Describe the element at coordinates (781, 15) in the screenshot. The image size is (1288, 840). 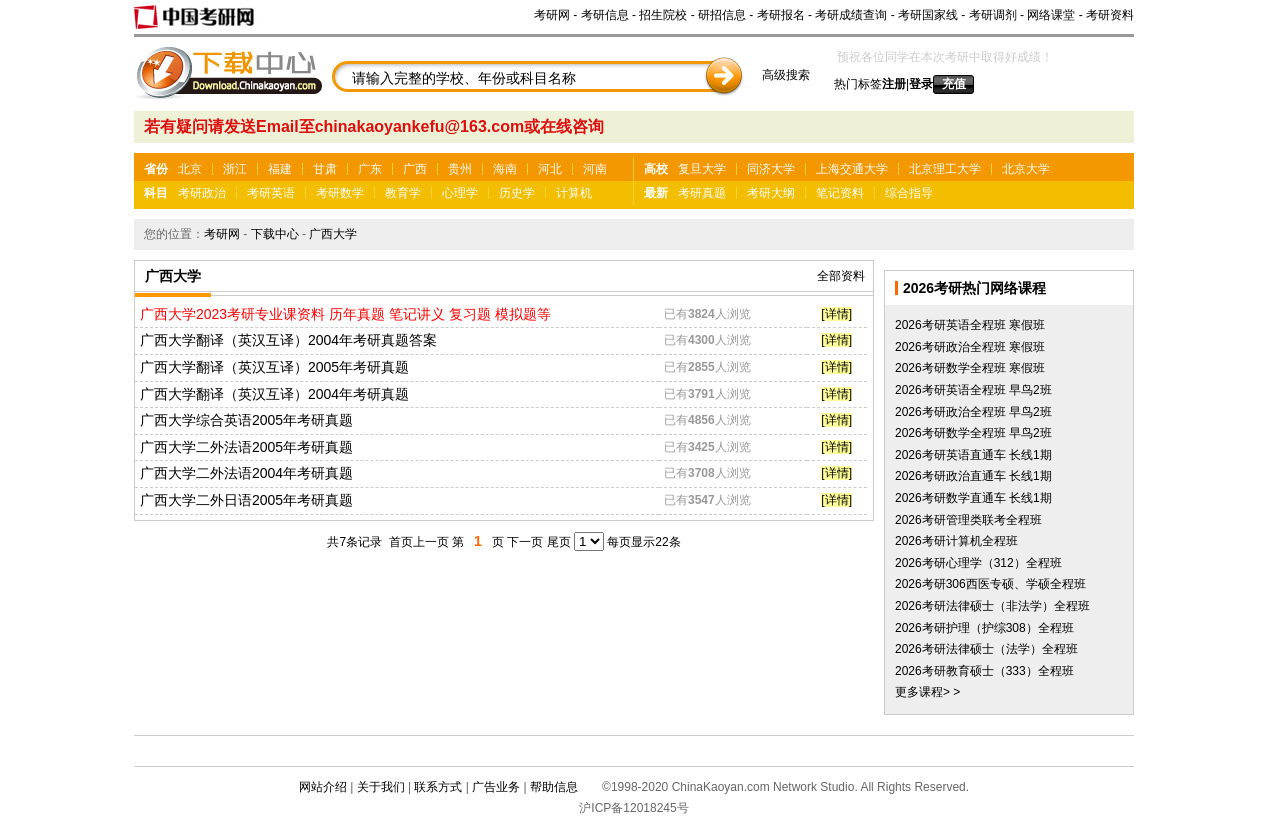
I see `考研报名` at that location.